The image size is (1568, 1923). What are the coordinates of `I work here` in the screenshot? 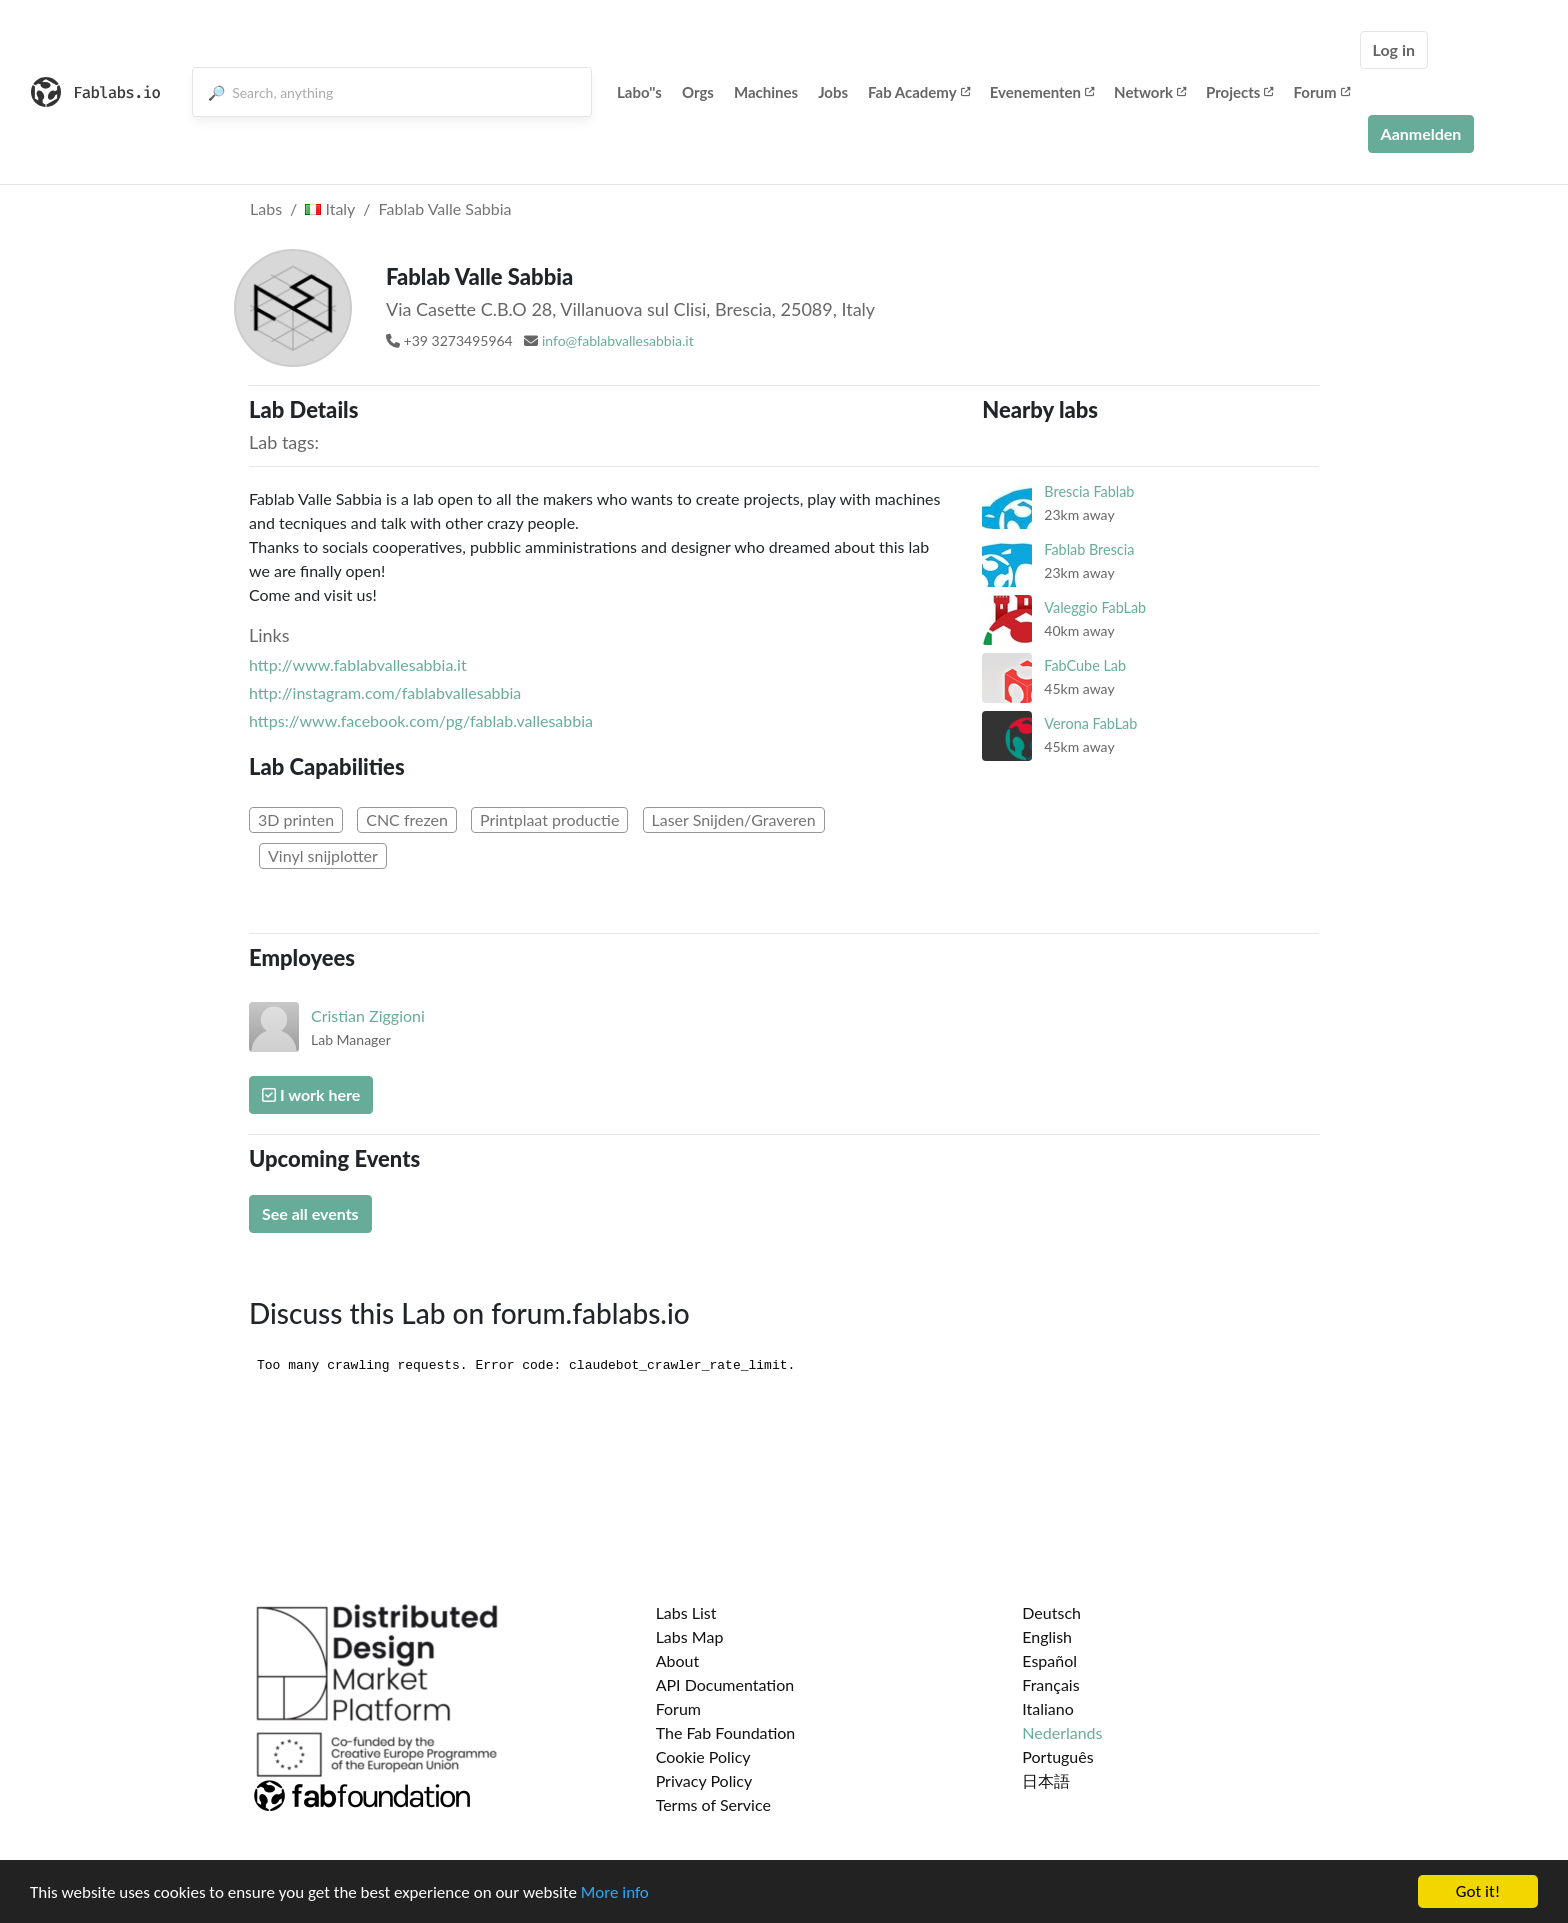 It's located at (311, 1094).